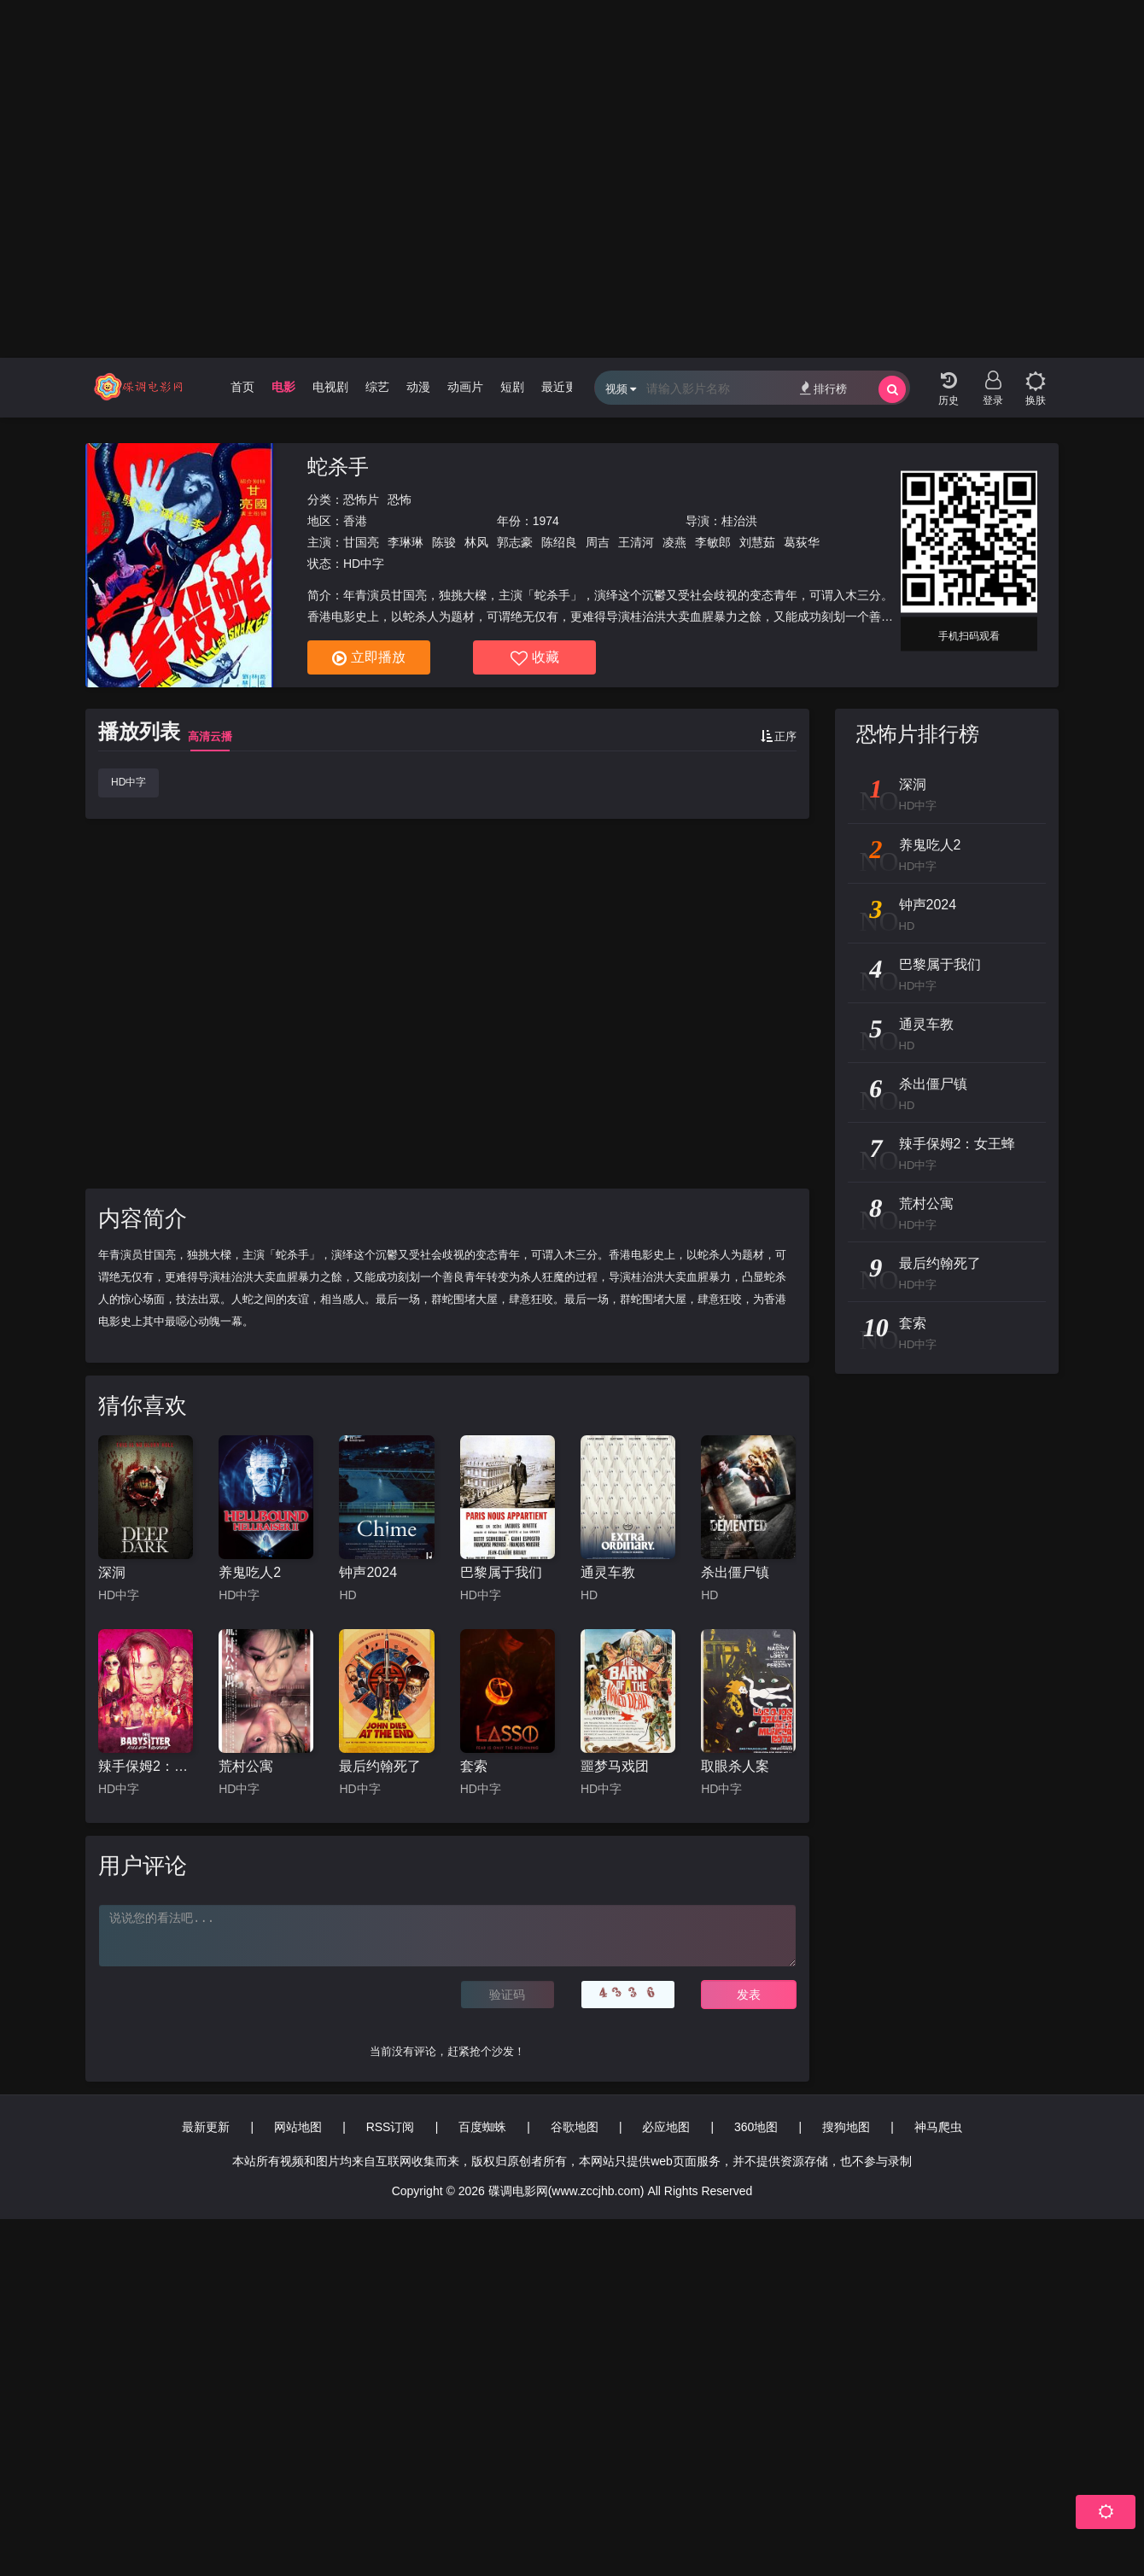  Describe the element at coordinates (418, 387) in the screenshot. I see `动漫 [group]` at that location.